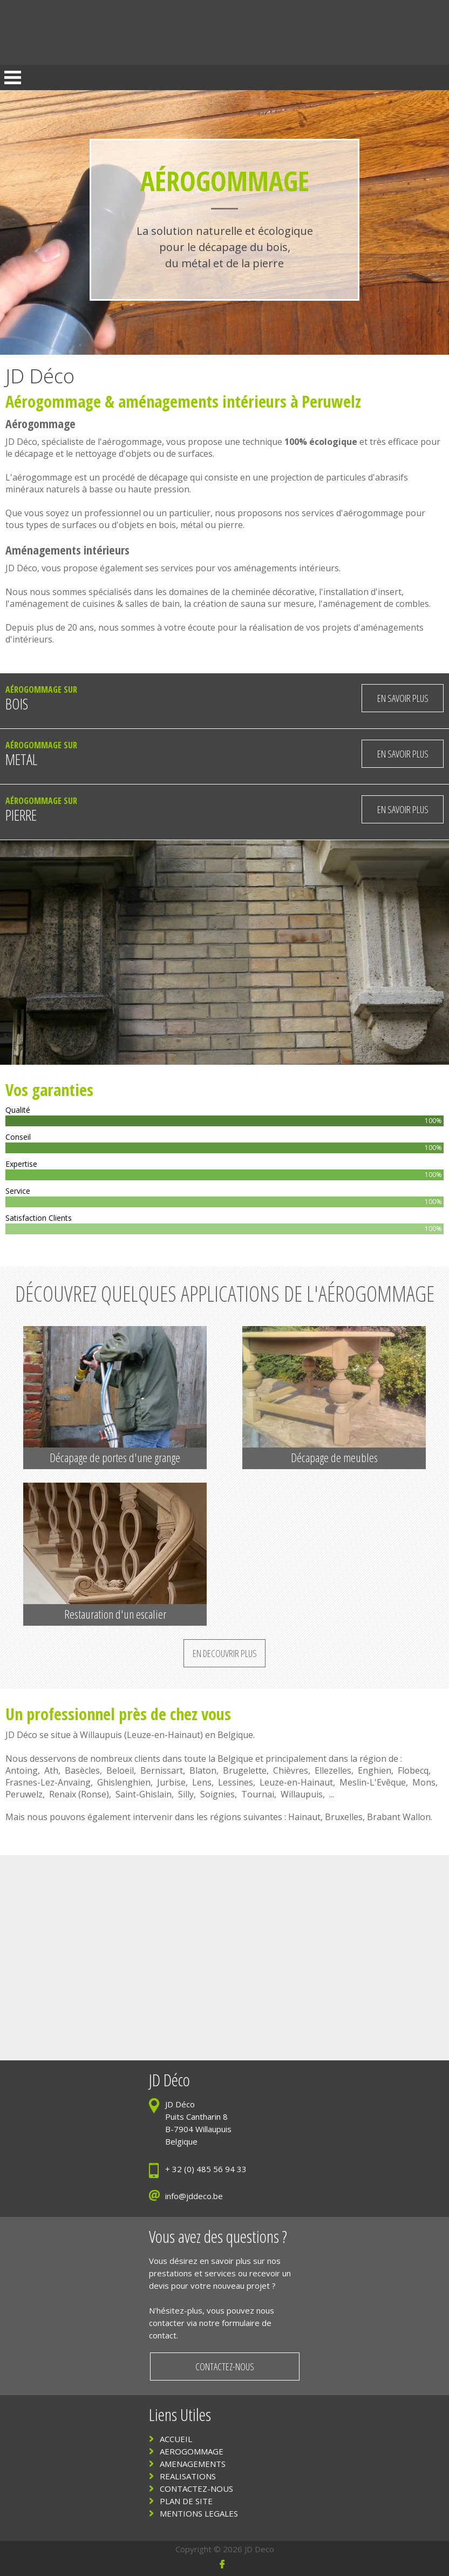 The image size is (449, 2576). Describe the element at coordinates (176, 2438) in the screenshot. I see `ACCUEIL` at that location.